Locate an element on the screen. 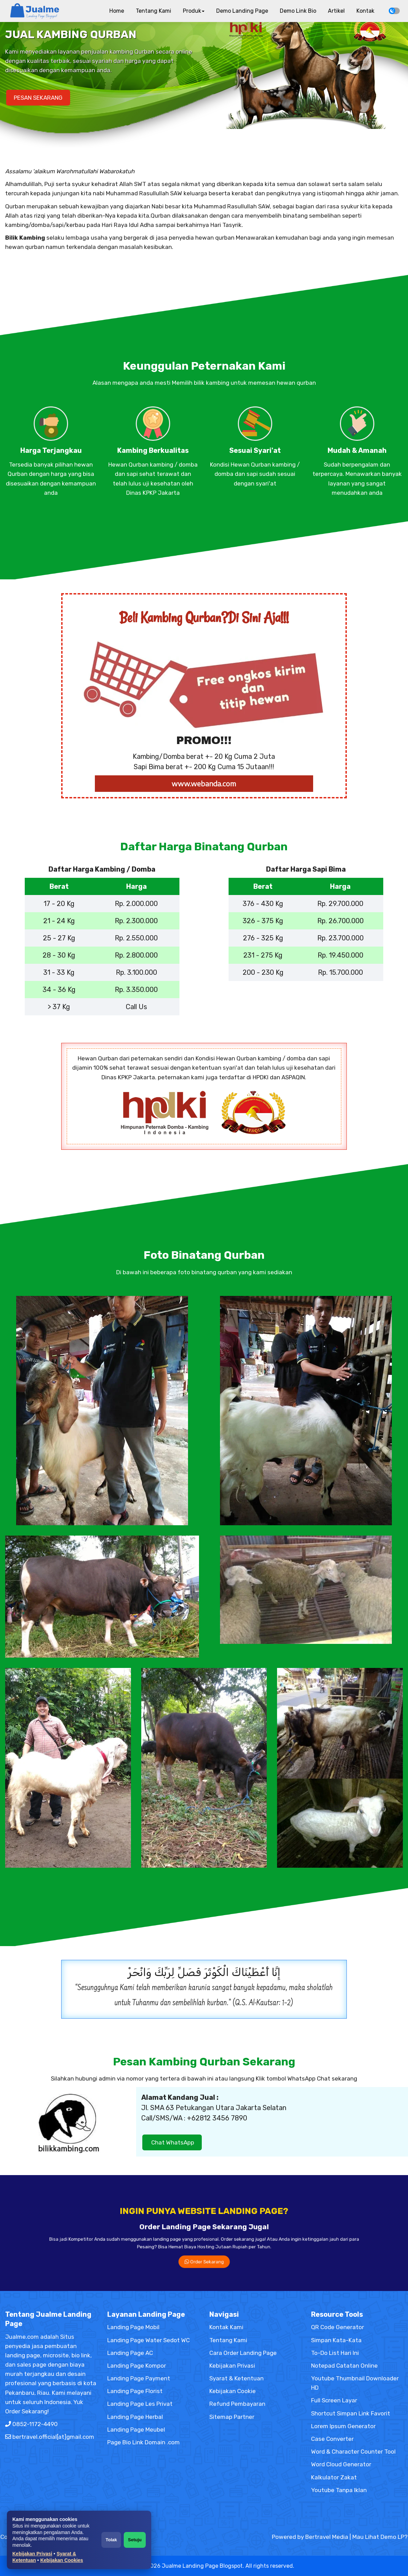  Demo Link Bio is located at coordinates (298, 11).